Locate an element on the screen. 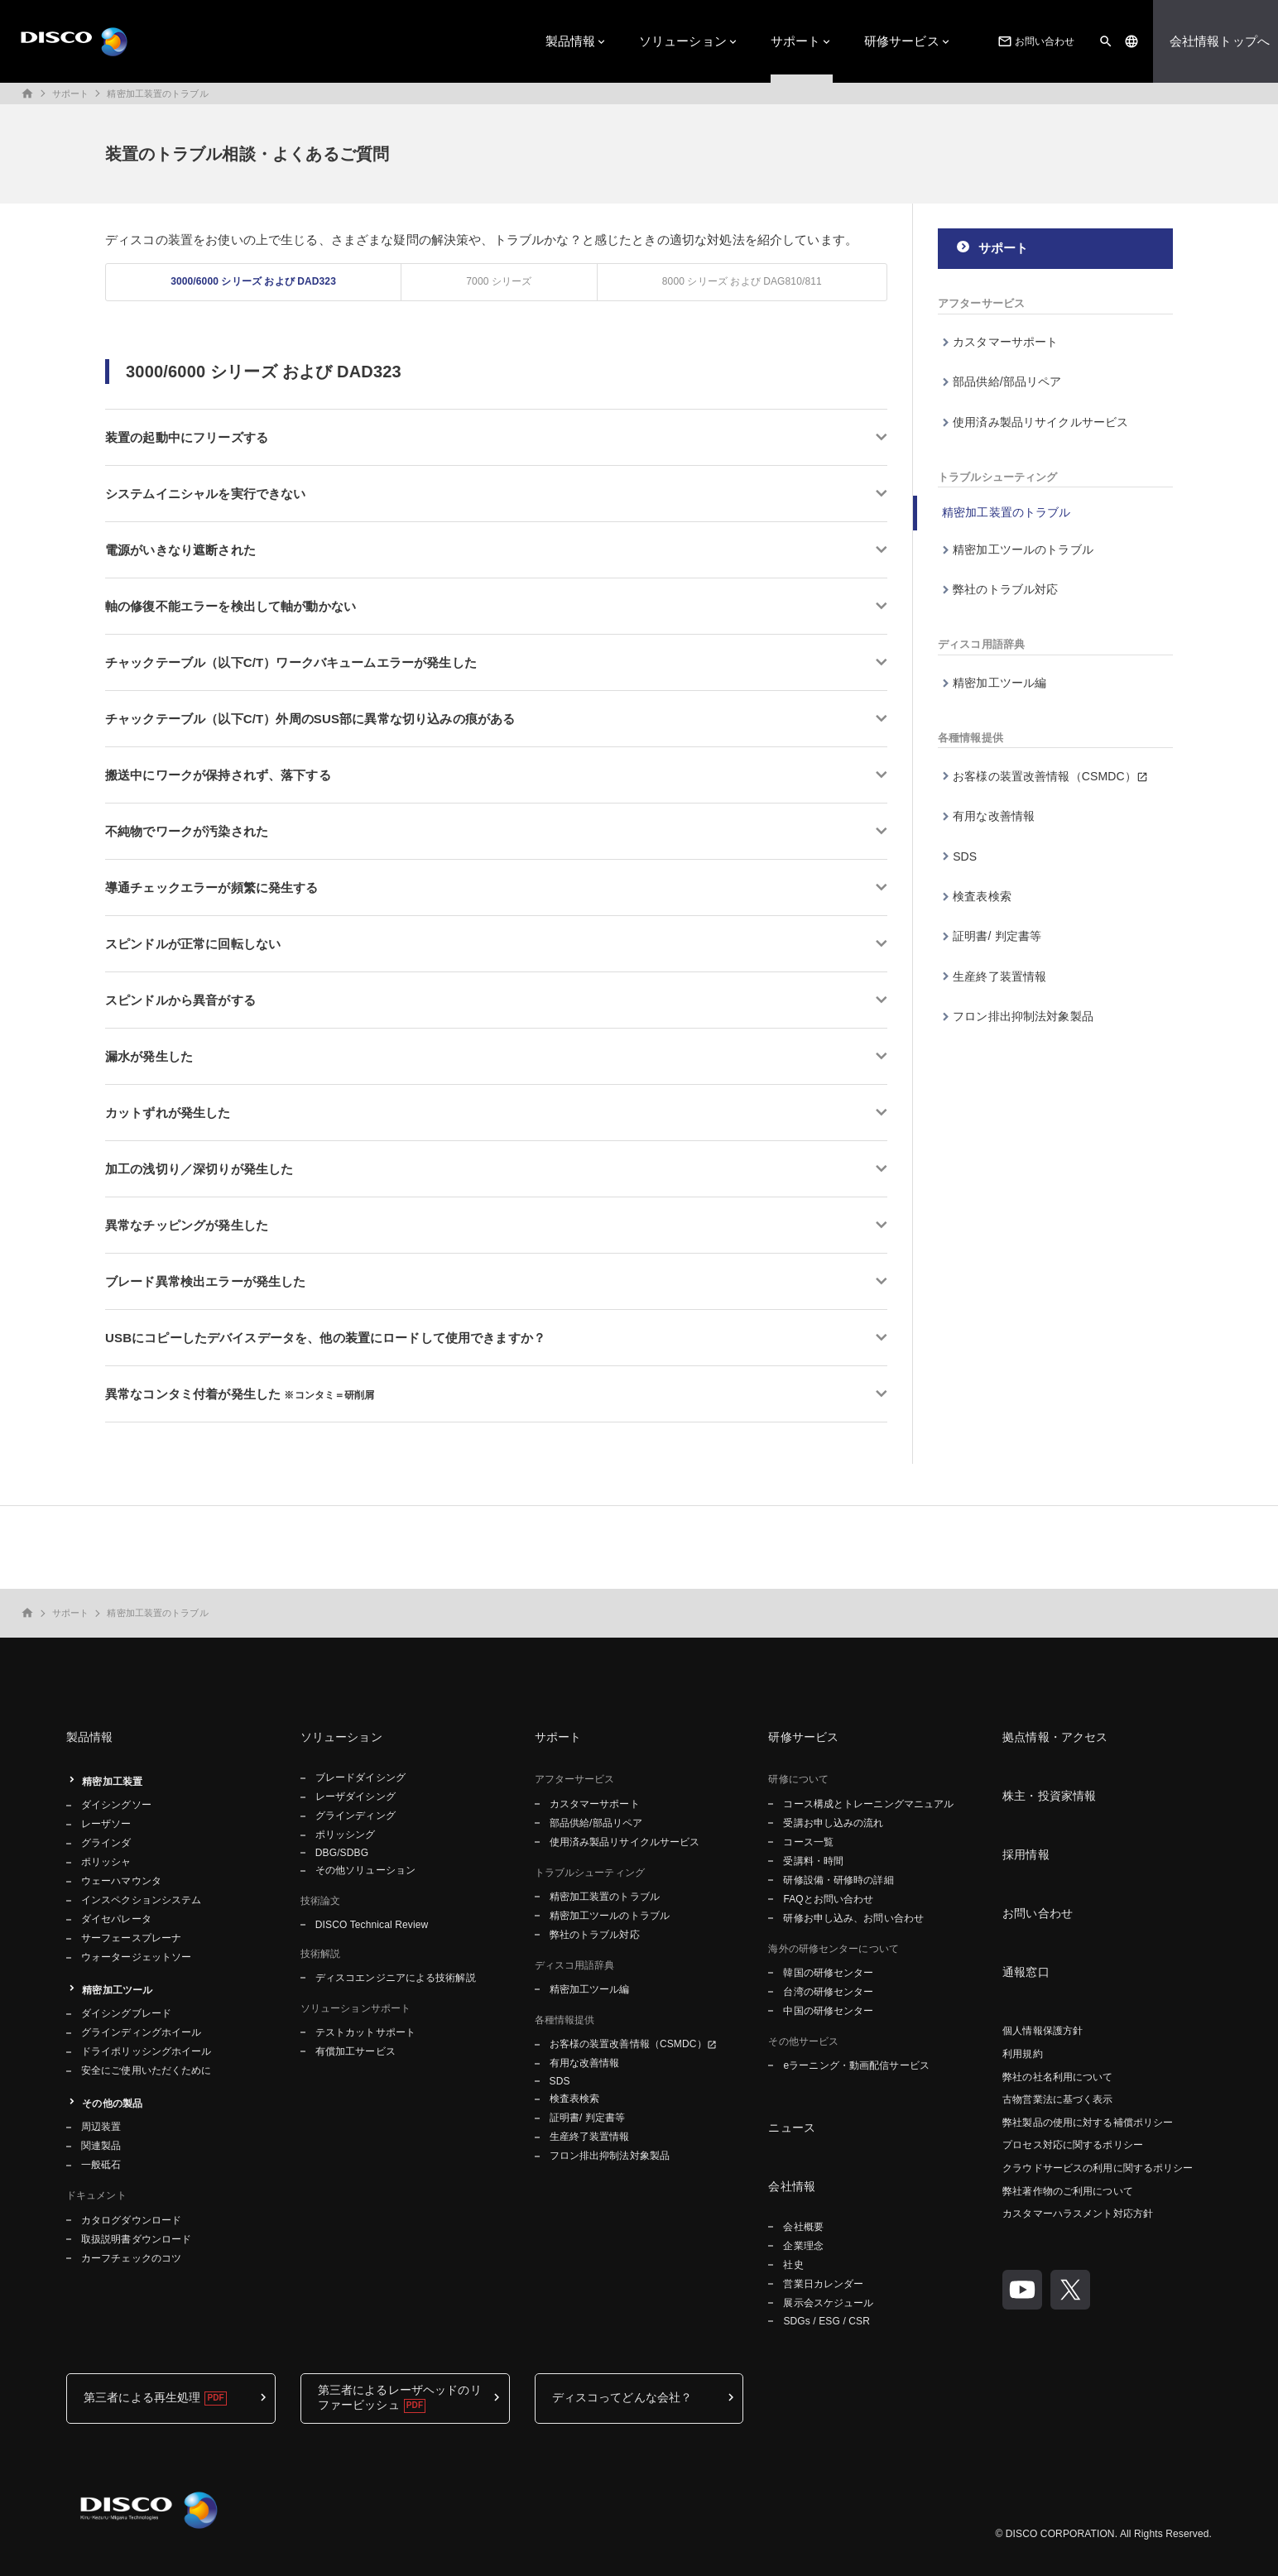 The height and width of the screenshot is (2576, 1278). SDGs / ESG / CSR is located at coordinates (826, 2321).